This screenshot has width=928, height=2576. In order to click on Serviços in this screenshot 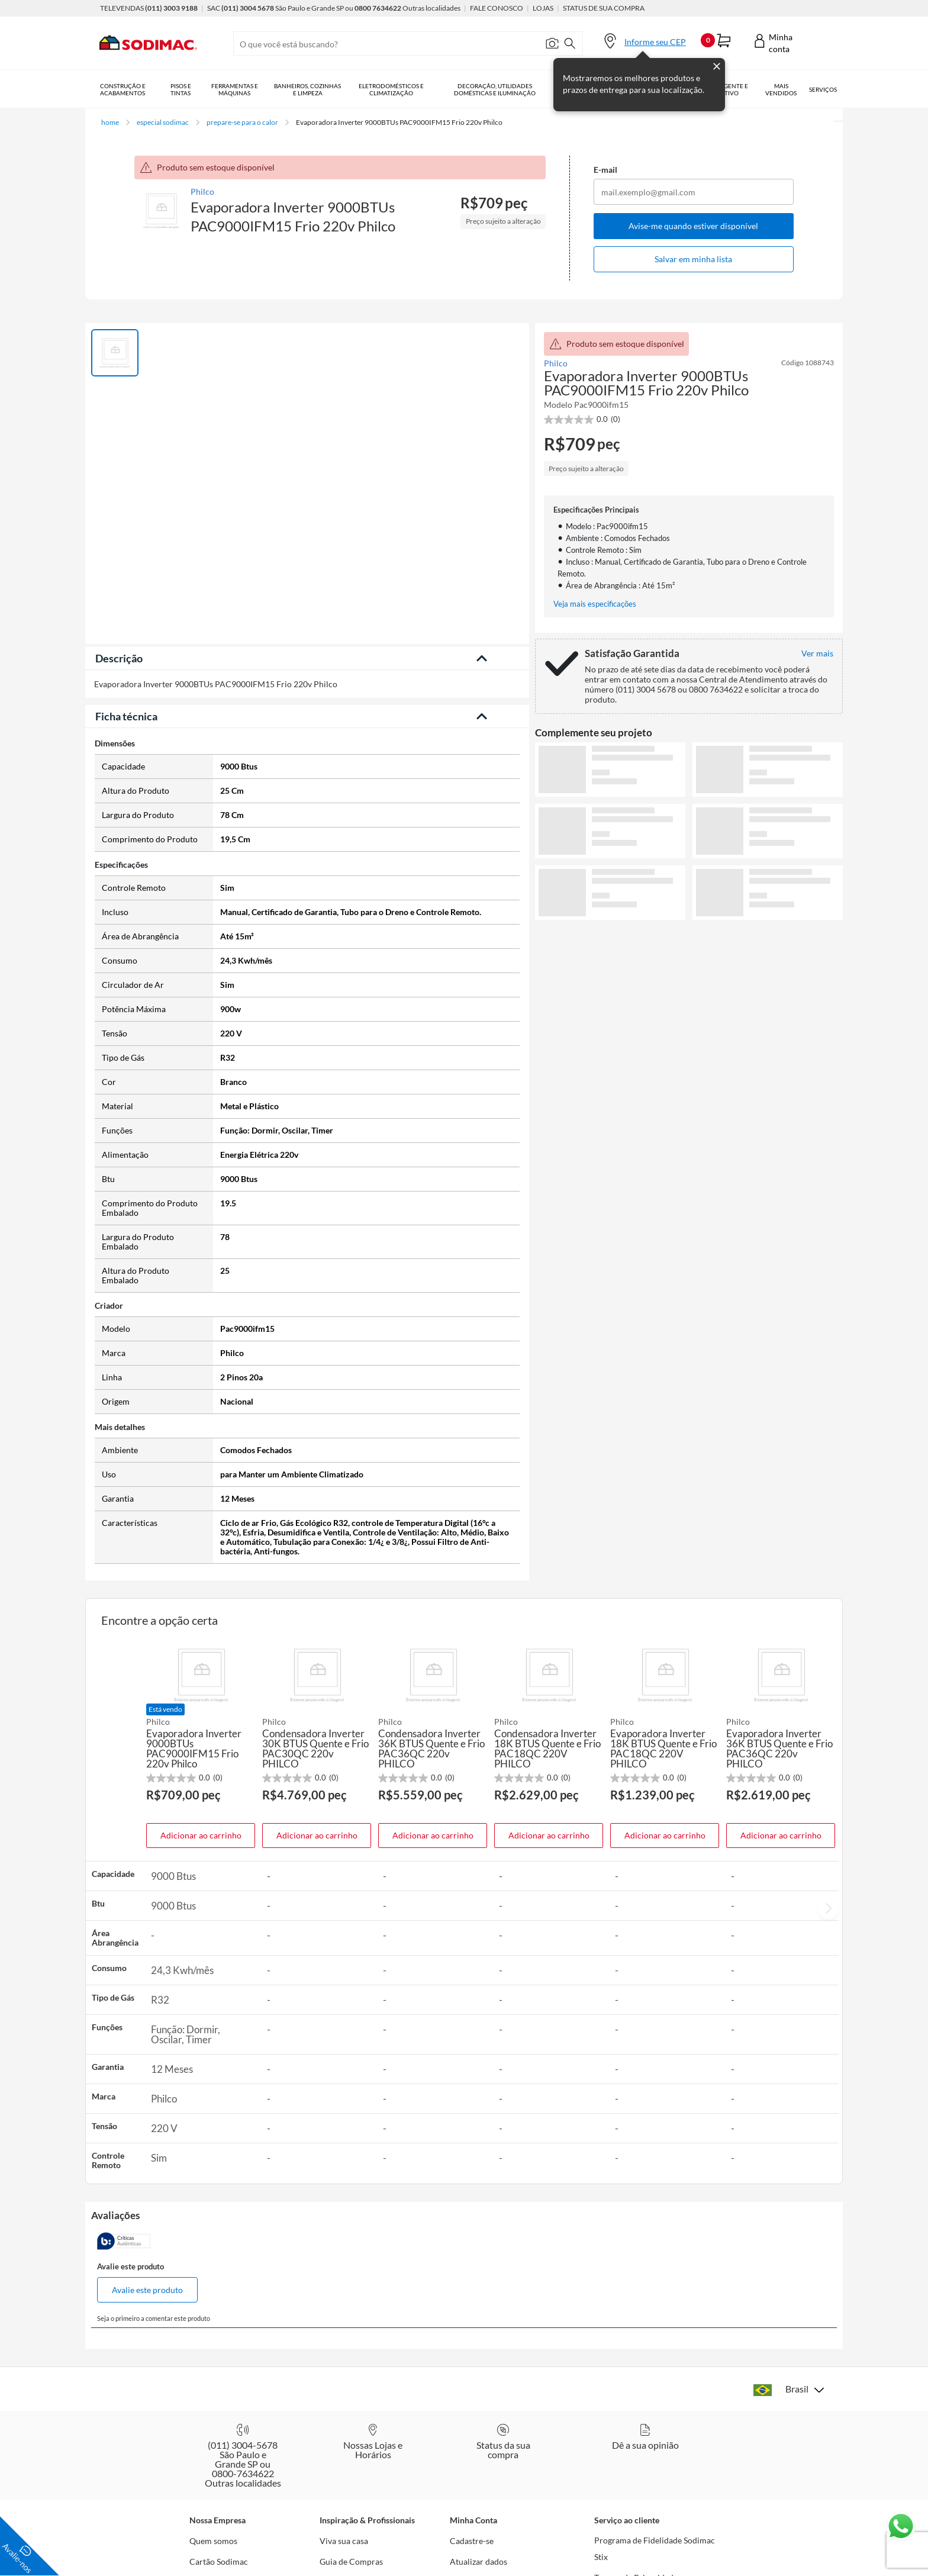, I will do `click(823, 89)`.